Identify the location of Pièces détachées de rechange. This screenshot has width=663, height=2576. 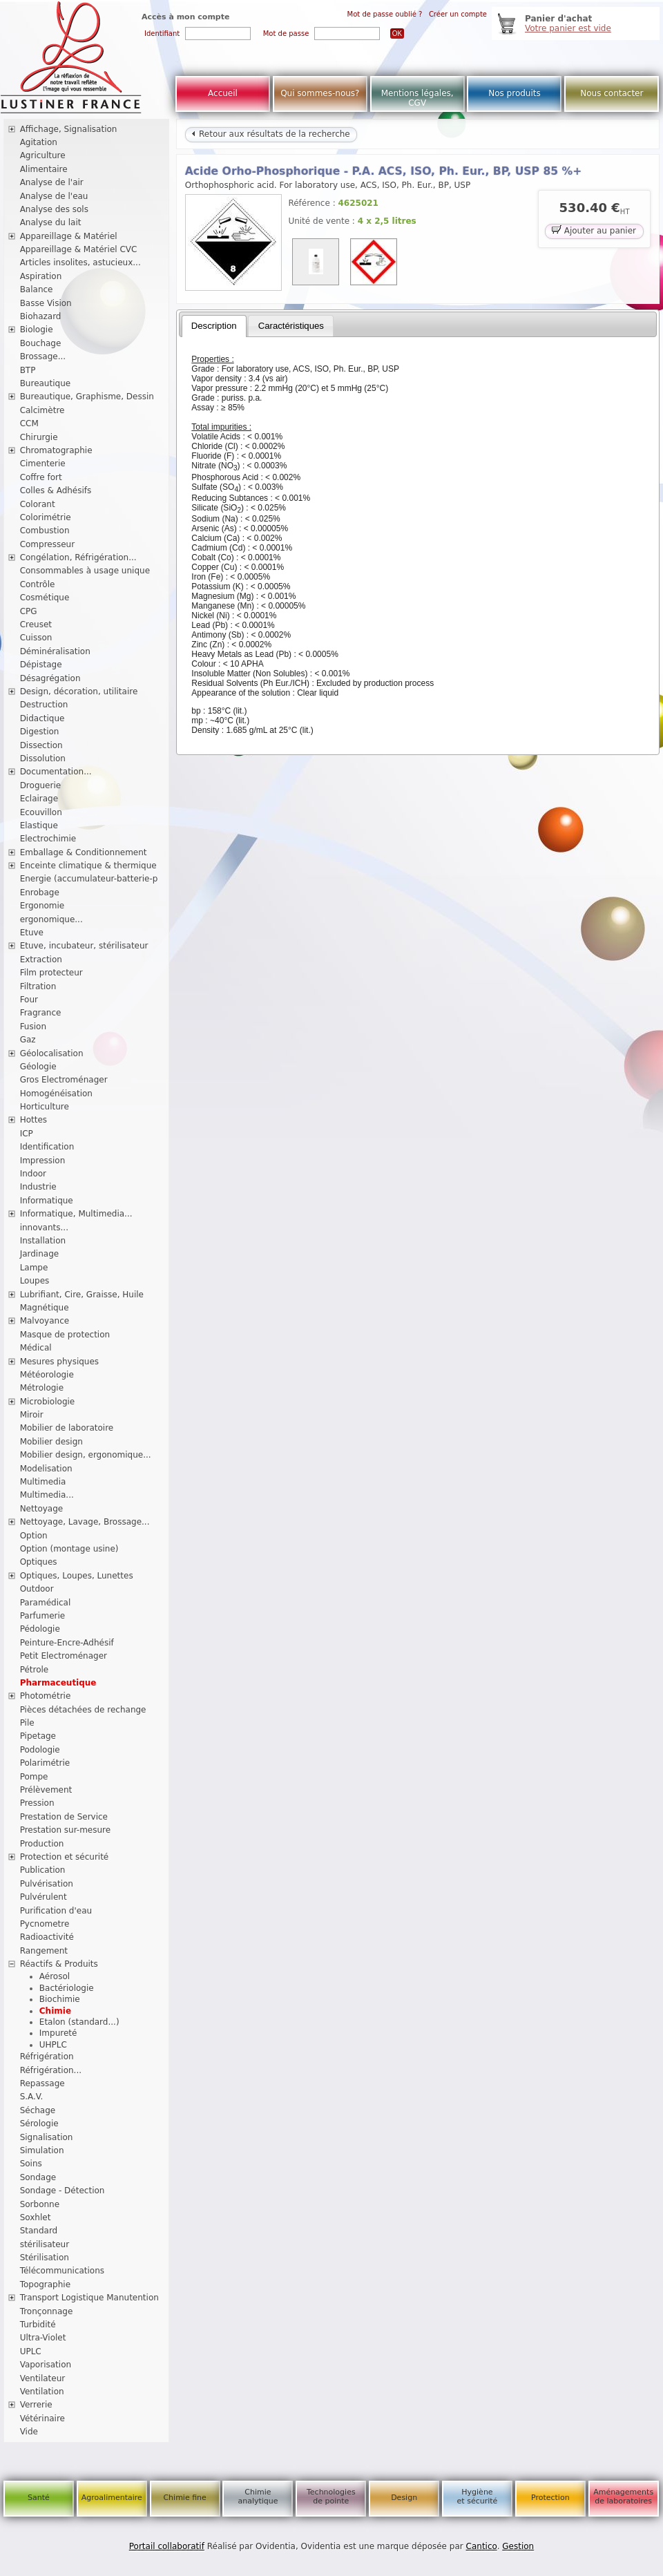
(83, 1710).